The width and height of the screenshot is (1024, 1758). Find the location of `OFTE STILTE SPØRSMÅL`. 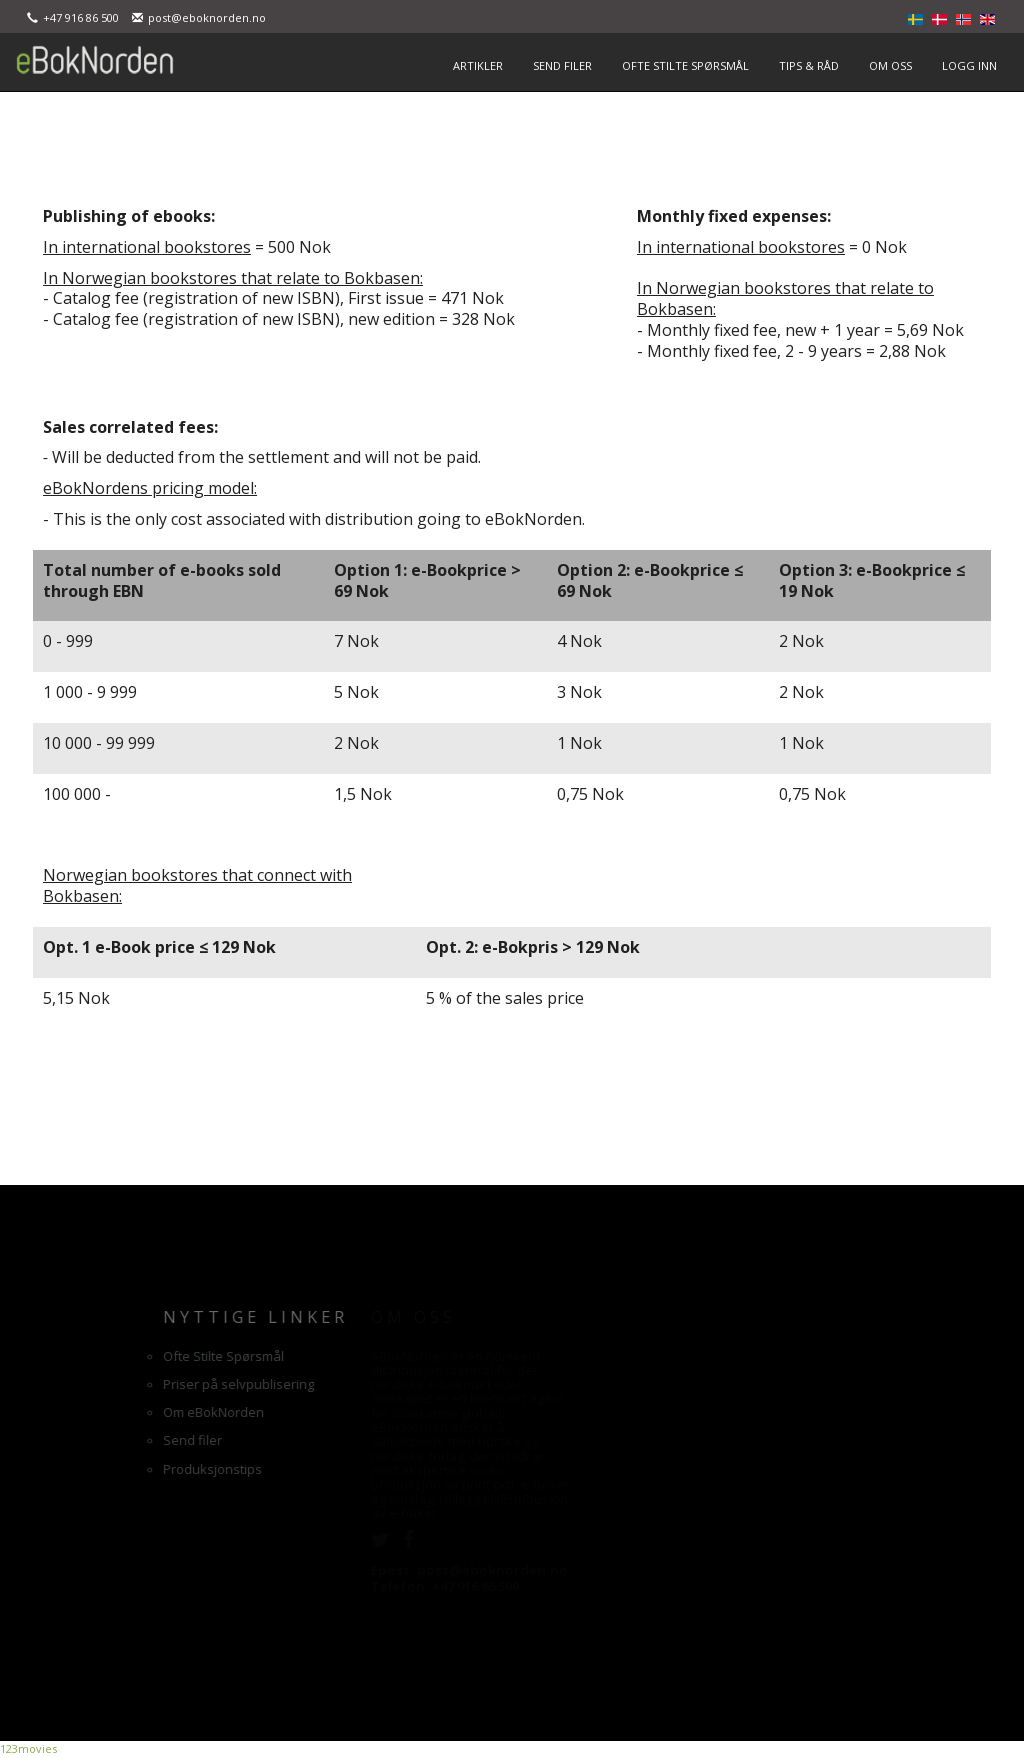

OFTE STILTE SPØRSMÅL is located at coordinates (685, 65).